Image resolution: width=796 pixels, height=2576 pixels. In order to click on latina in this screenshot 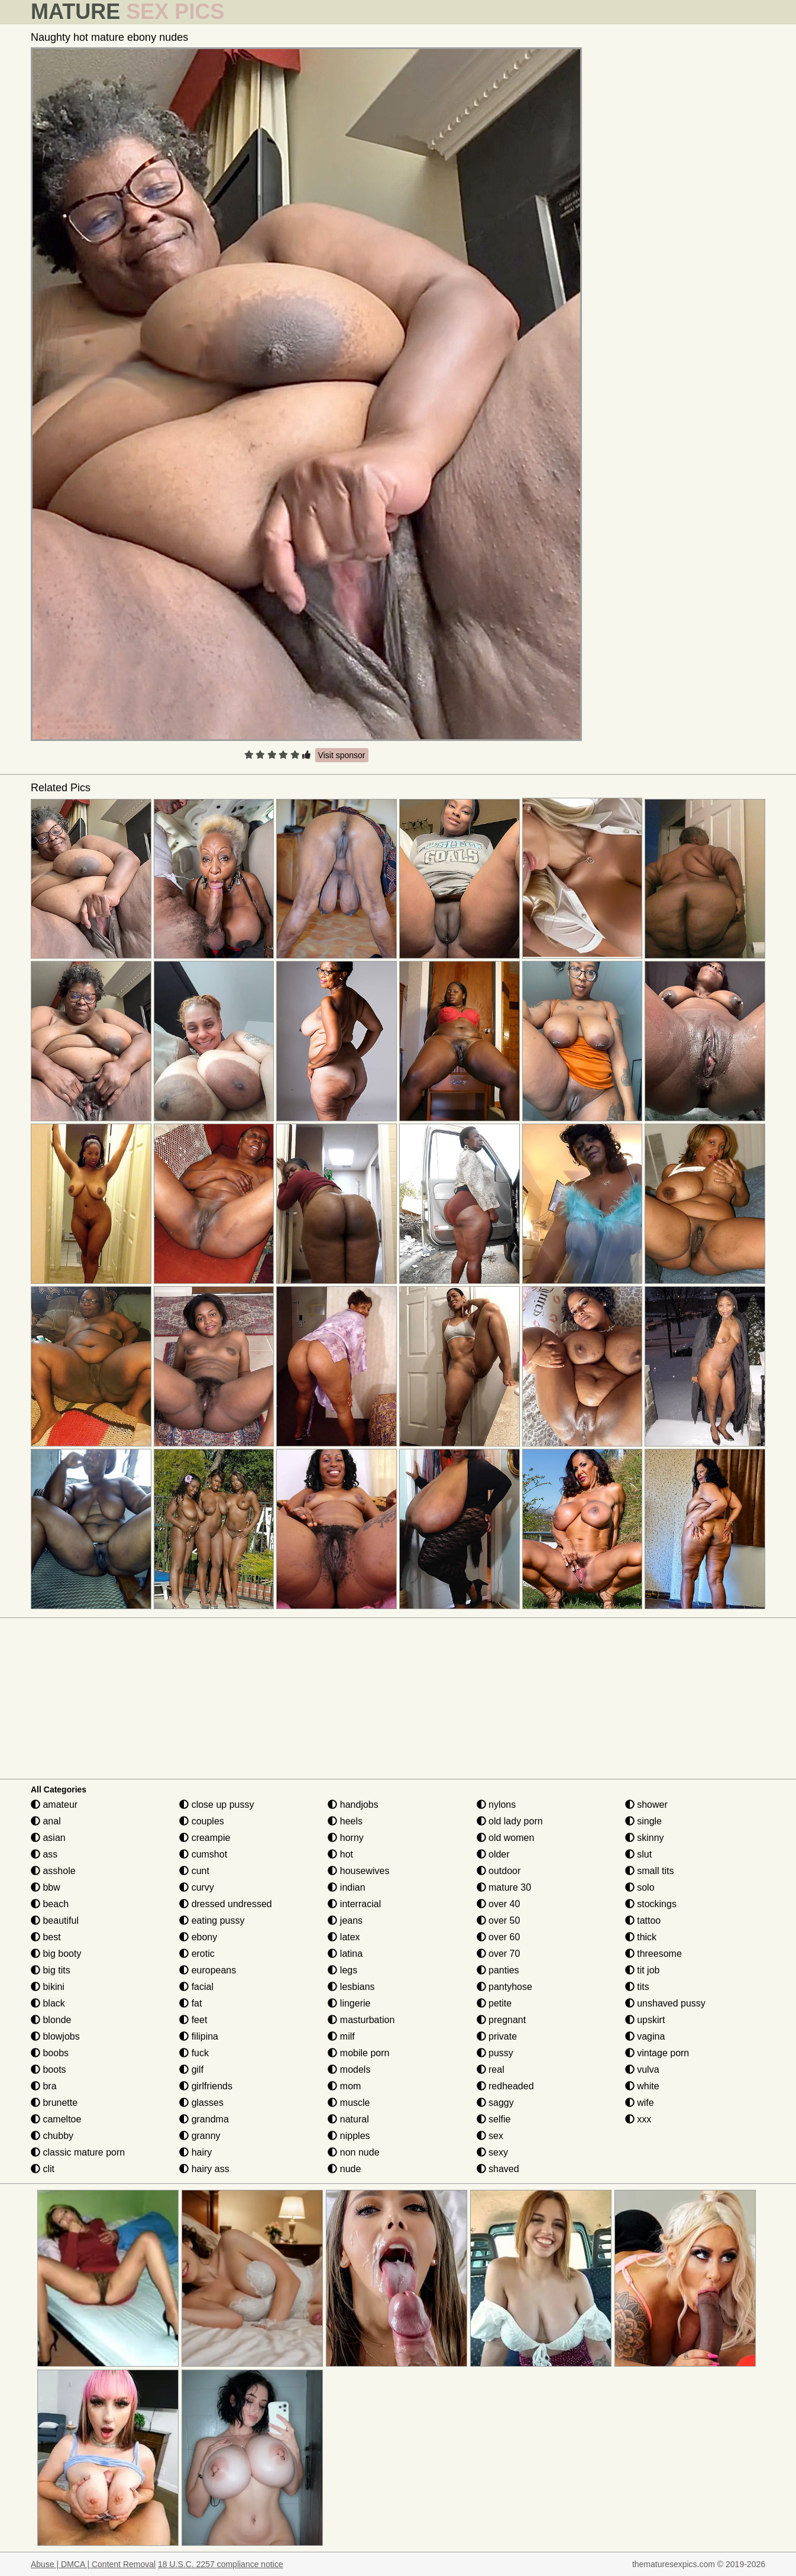, I will do `click(345, 1954)`.